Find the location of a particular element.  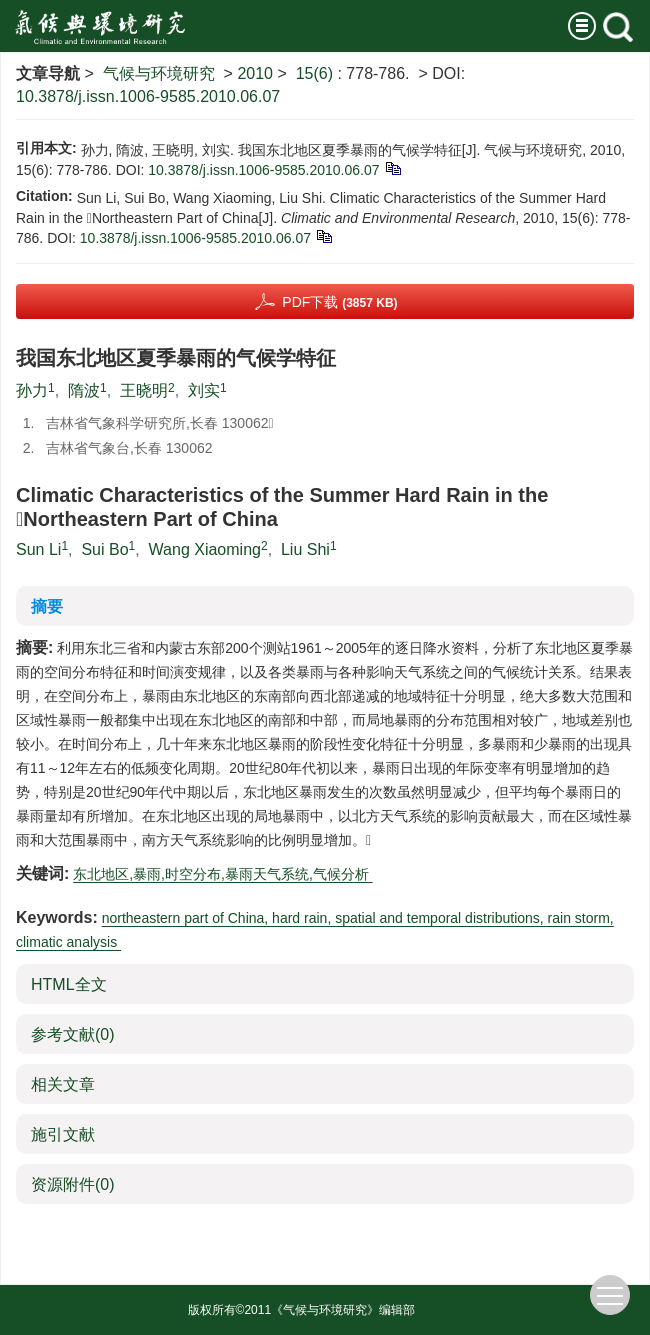

气候与环境研究 is located at coordinates (159, 73).